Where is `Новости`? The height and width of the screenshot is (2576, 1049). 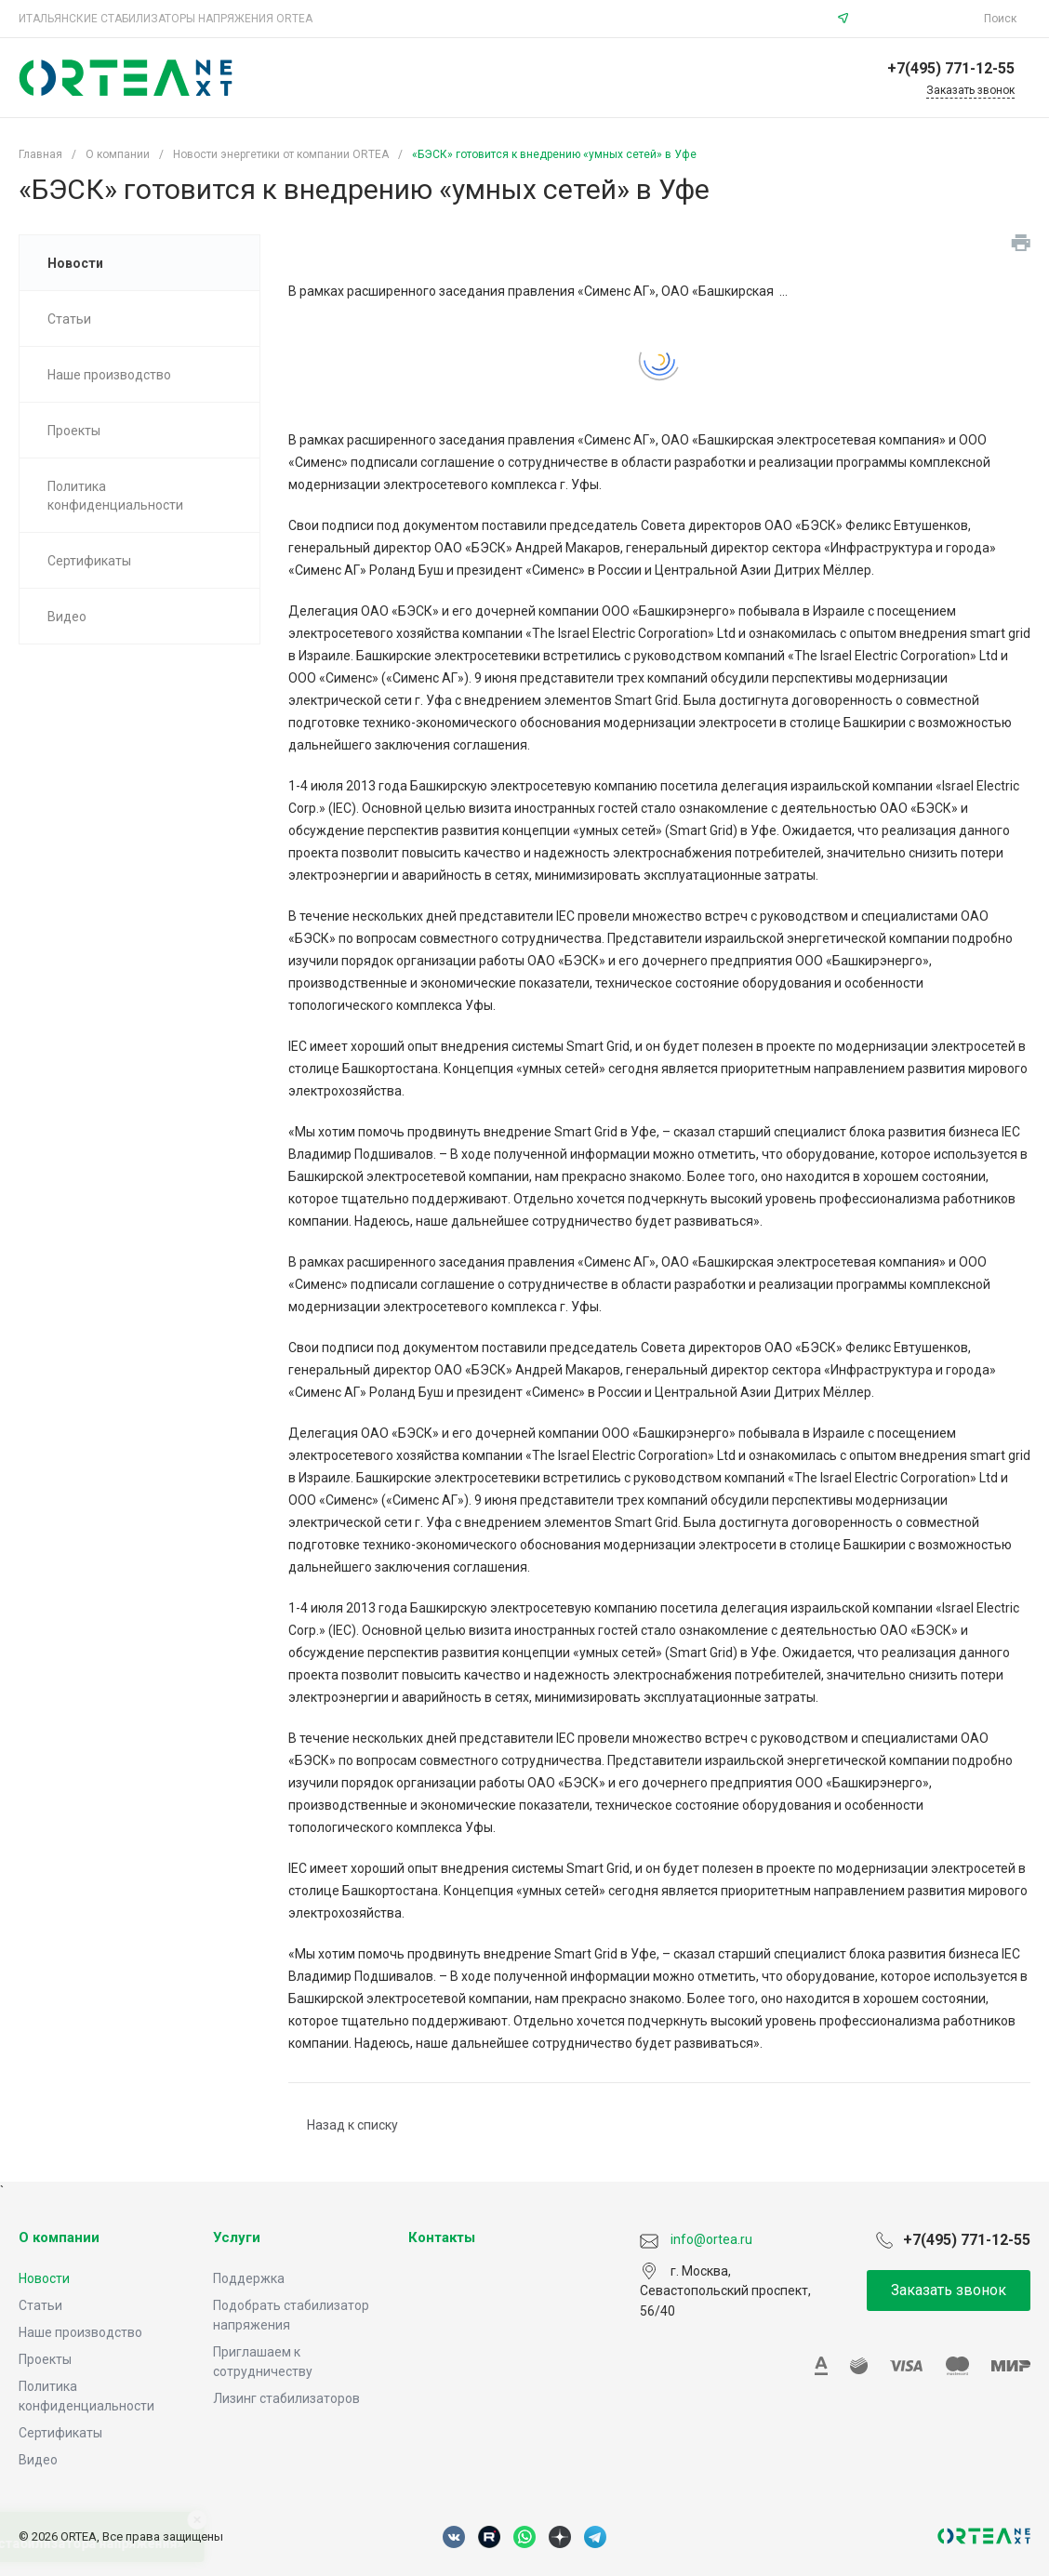 Новости is located at coordinates (44, 2278).